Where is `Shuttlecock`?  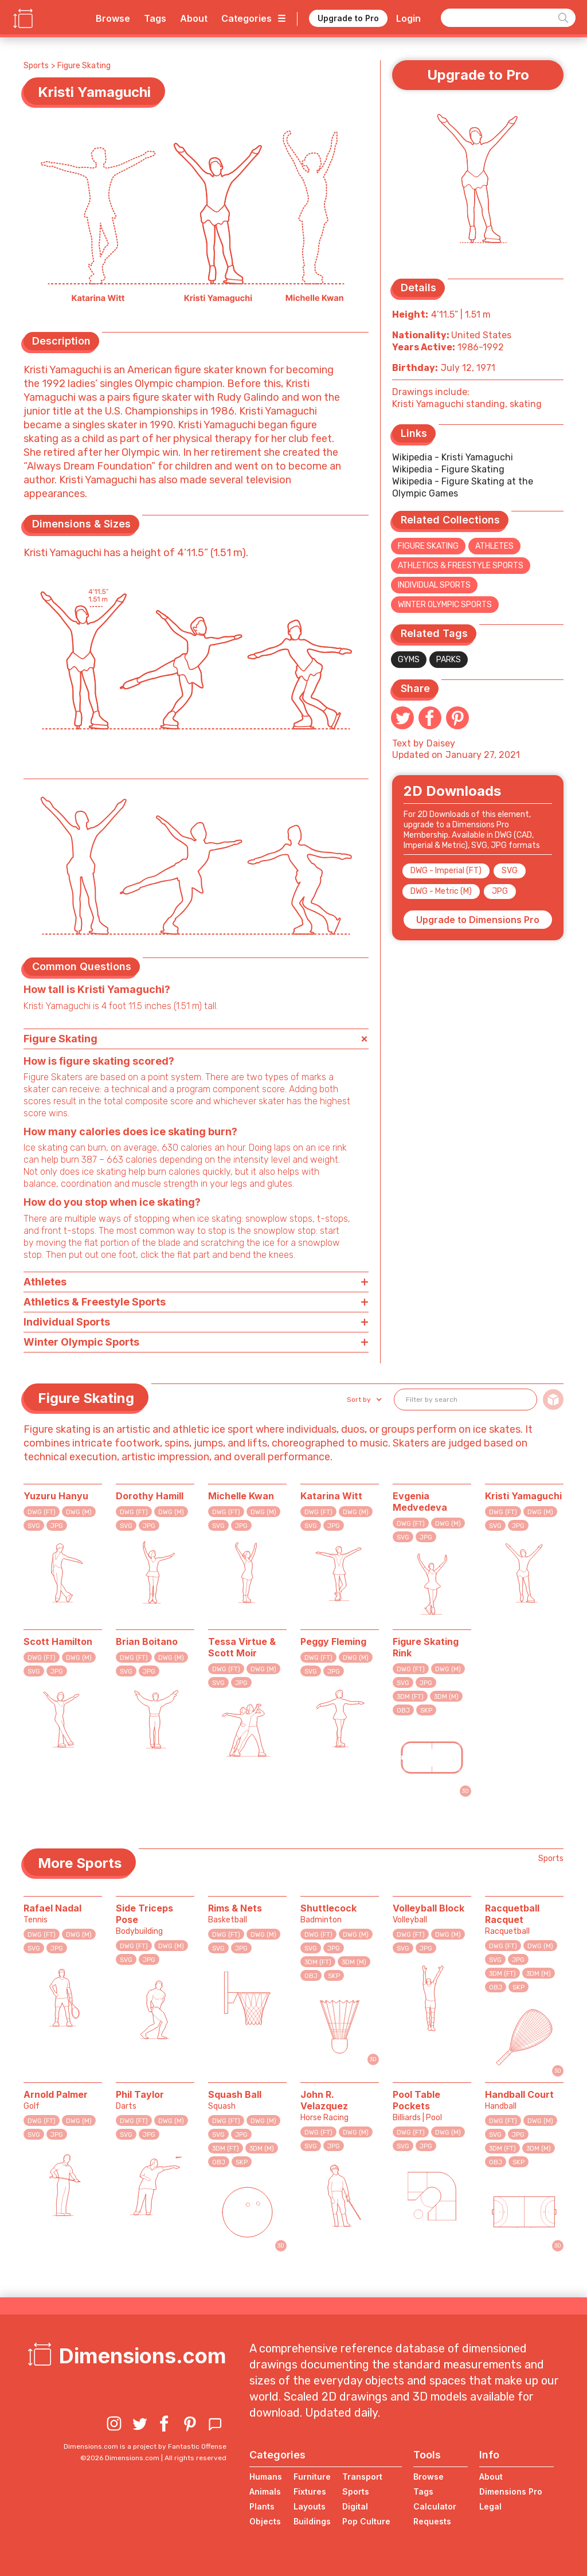
Shuttlecock is located at coordinates (328, 1908).